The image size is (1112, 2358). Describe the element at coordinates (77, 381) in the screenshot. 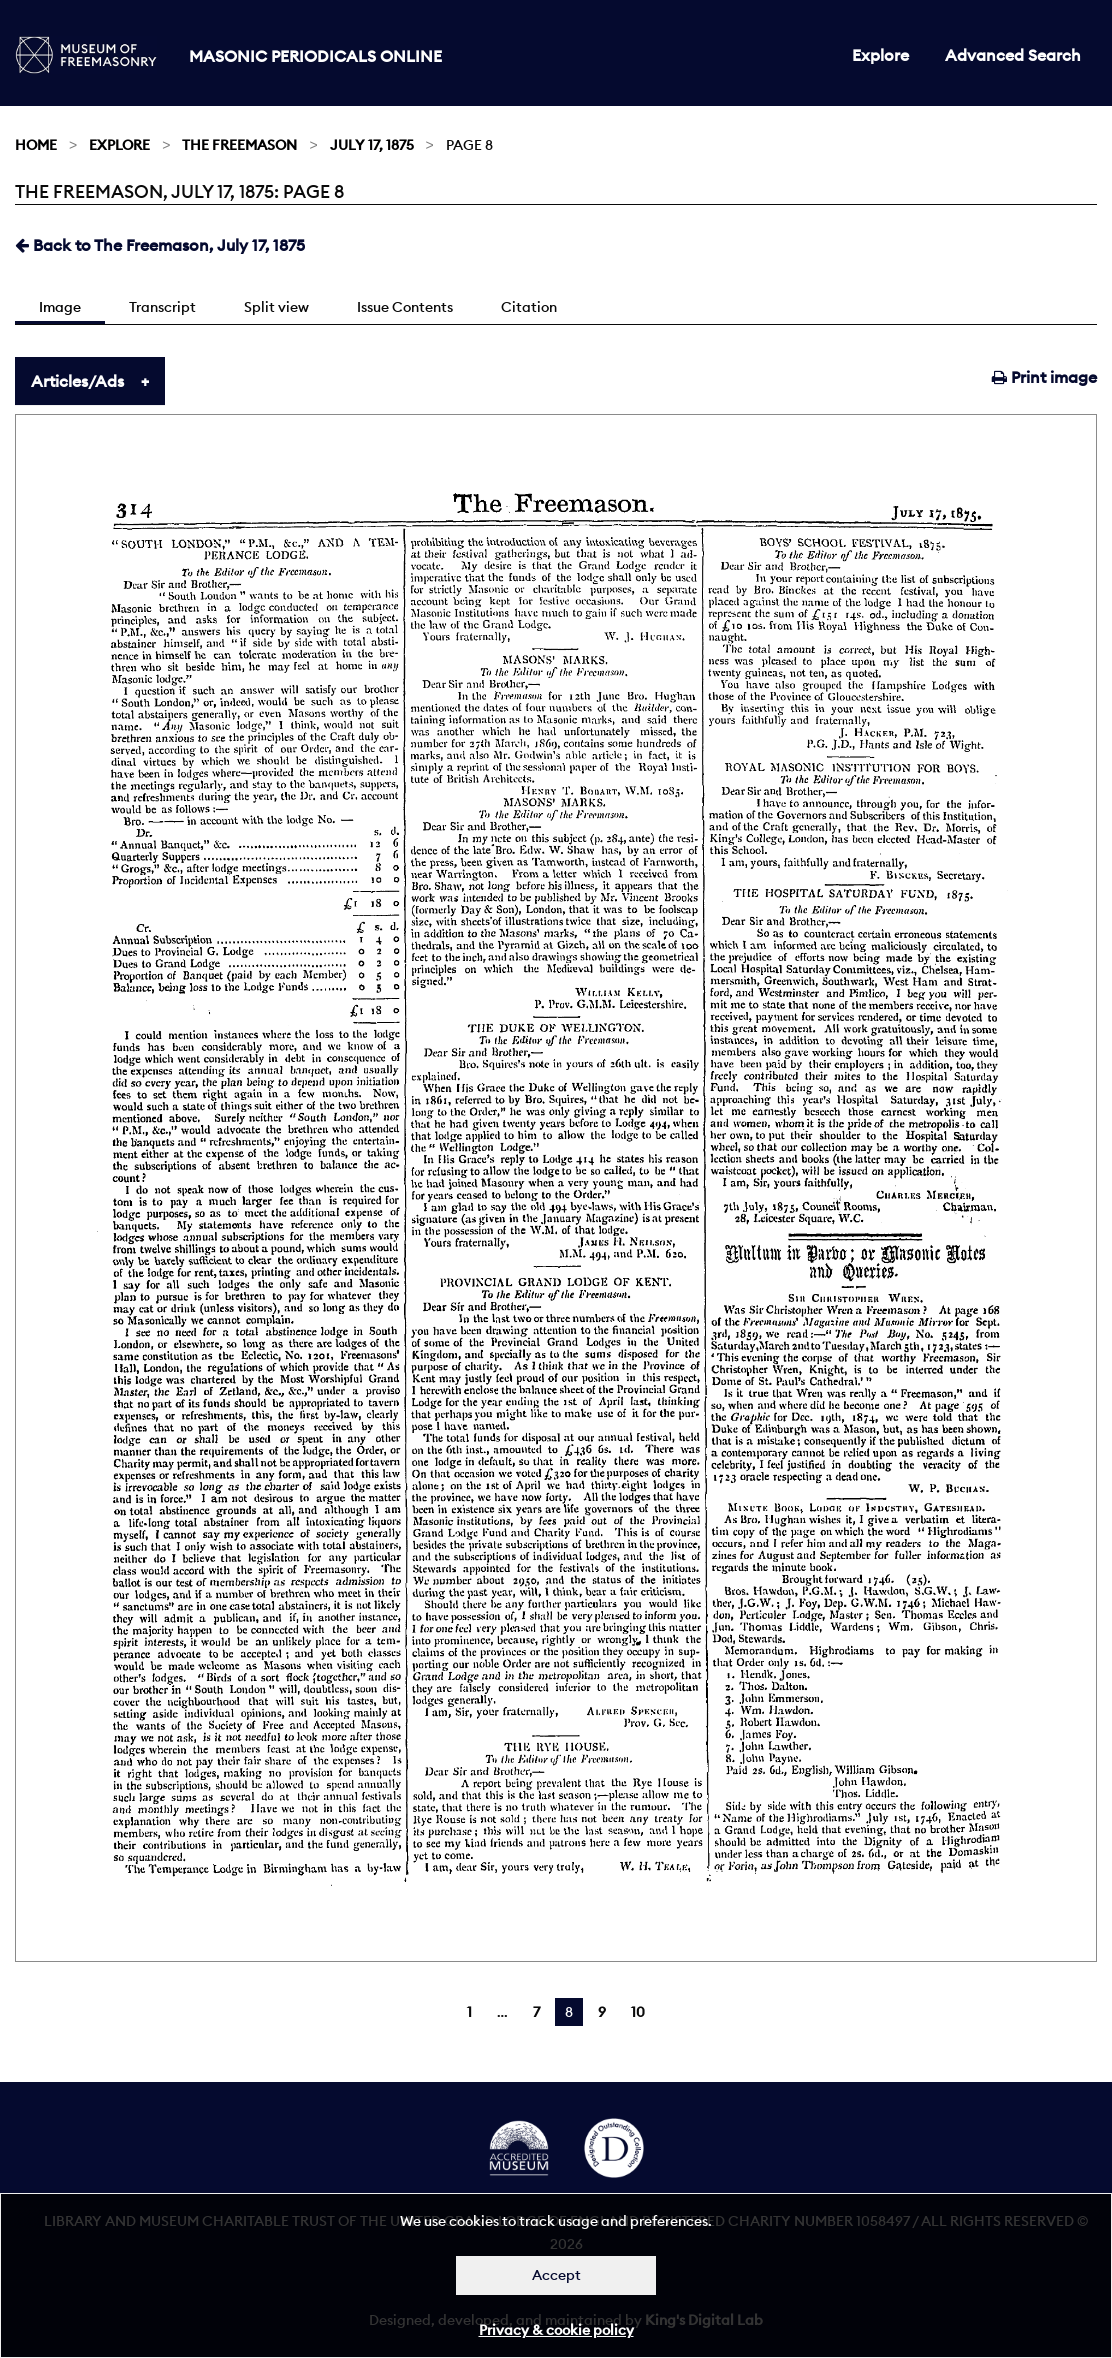

I see `Articles/Ads [tab]` at that location.